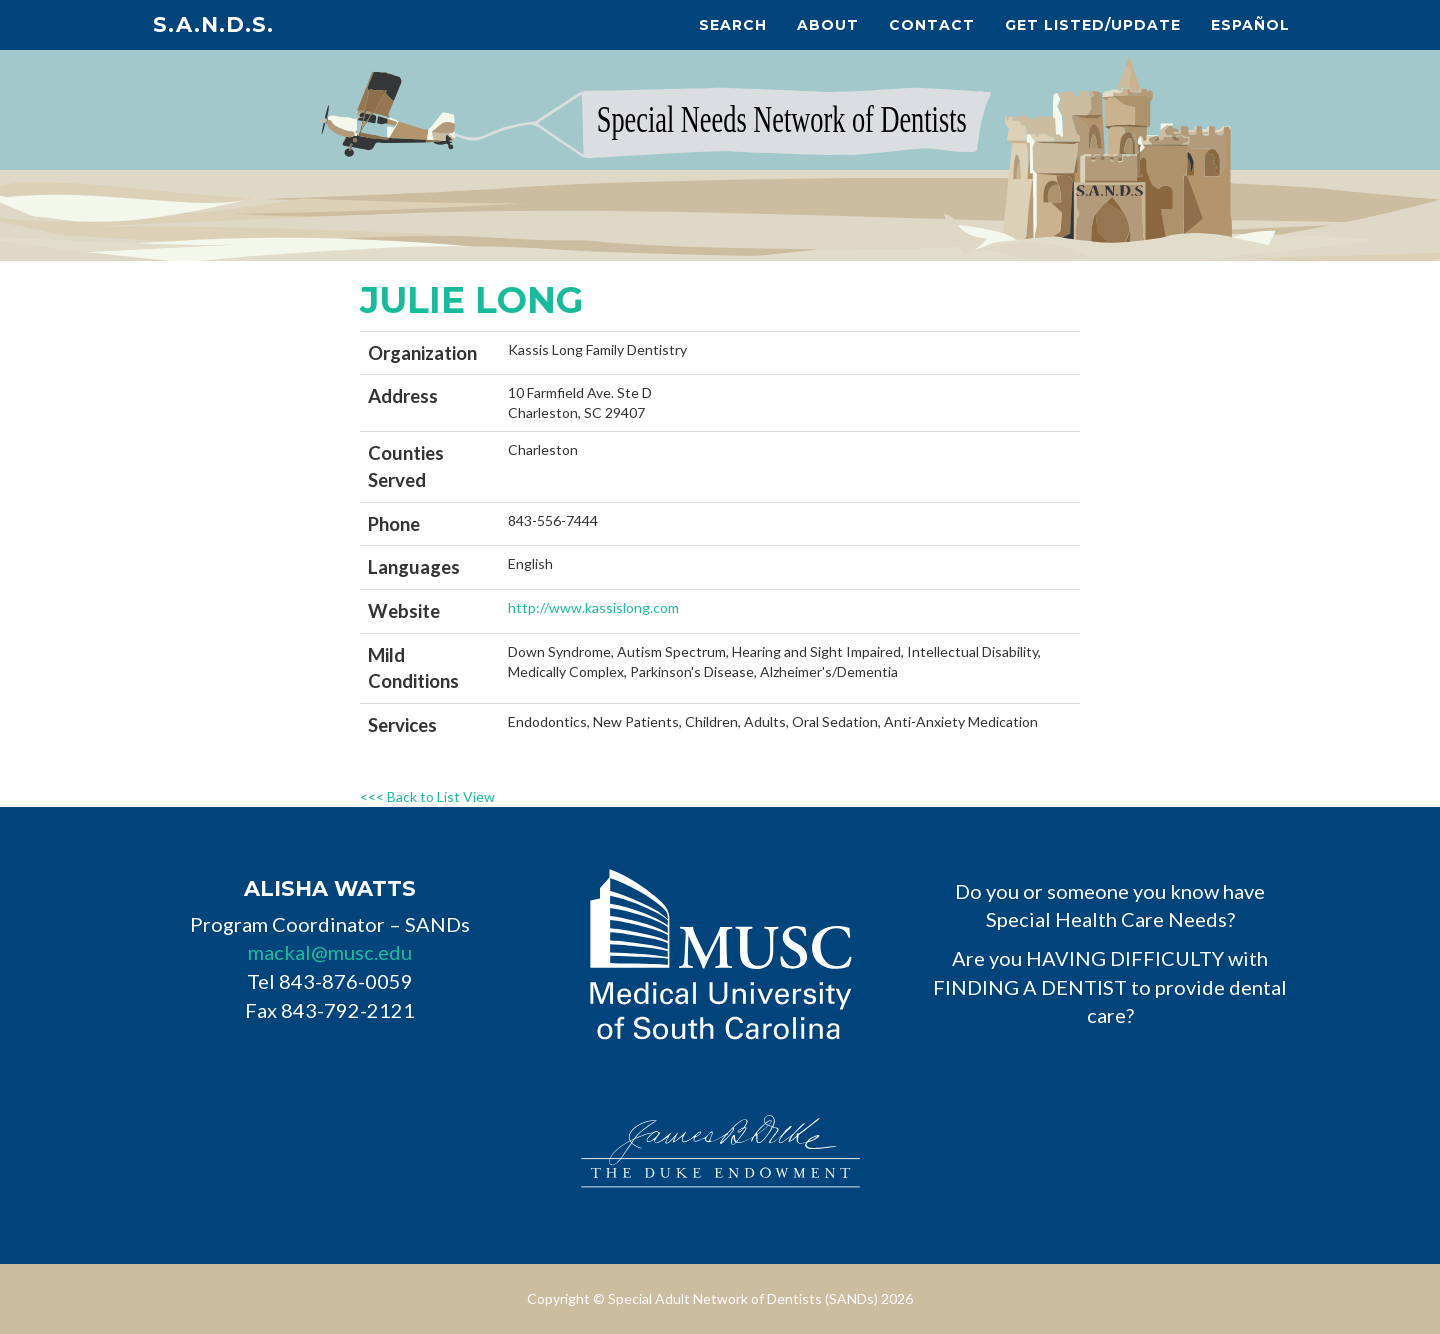 The height and width of the screenshot is (1334, 1440). I want to click on http://www.kassislong.com, so click(593, 607).